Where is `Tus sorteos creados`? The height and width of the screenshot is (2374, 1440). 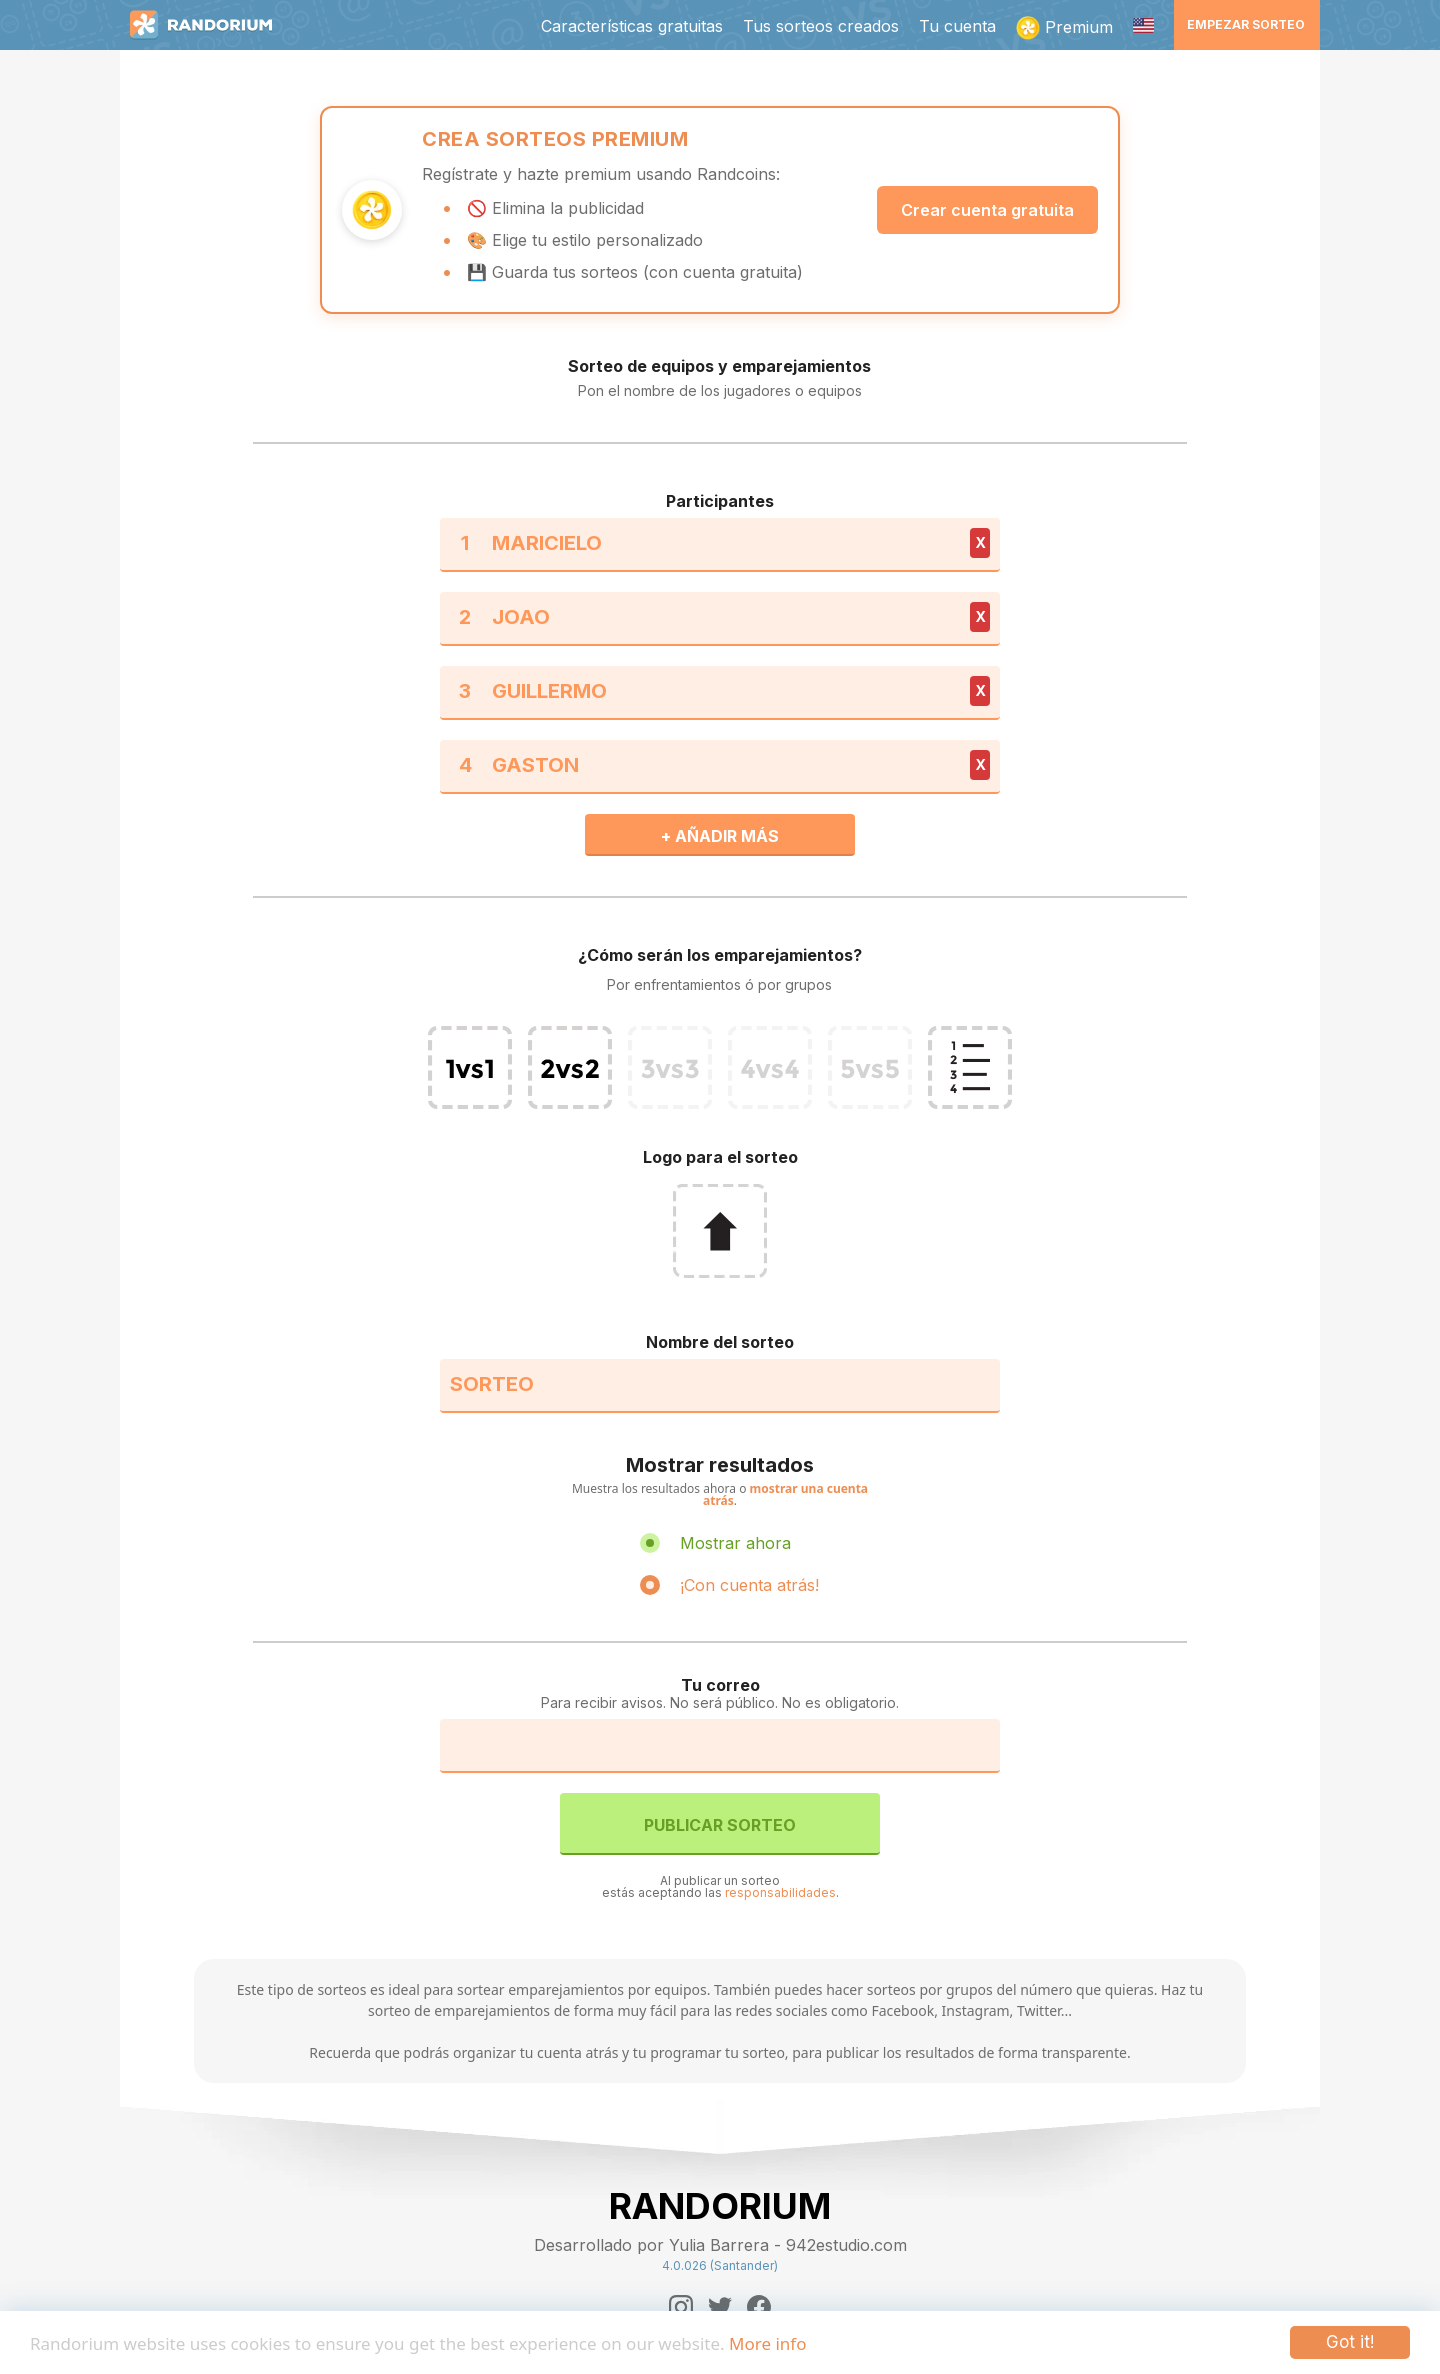
Tus sorteos creados is located at coordinates (821, 26).